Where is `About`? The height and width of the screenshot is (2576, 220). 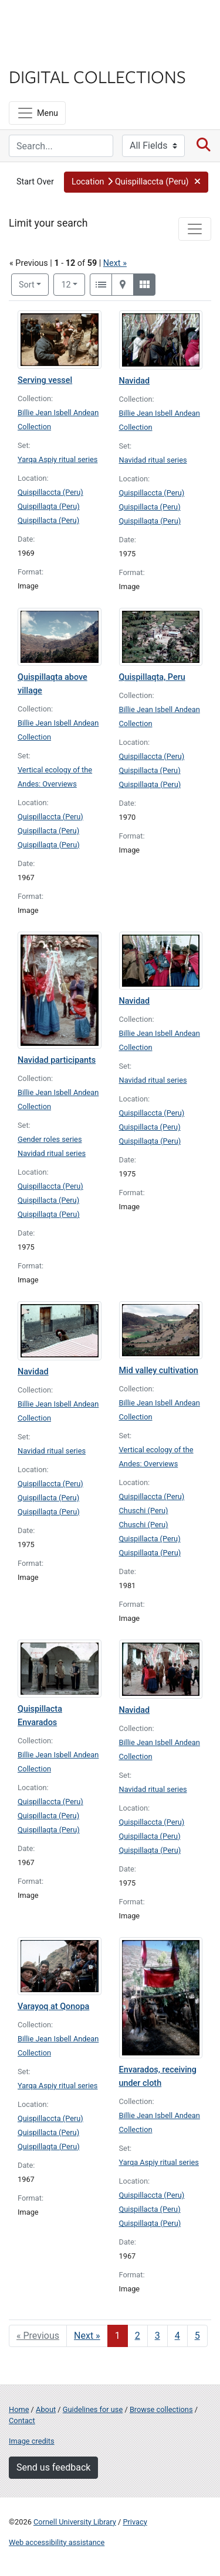
About is located at coordinates (46, 2409).